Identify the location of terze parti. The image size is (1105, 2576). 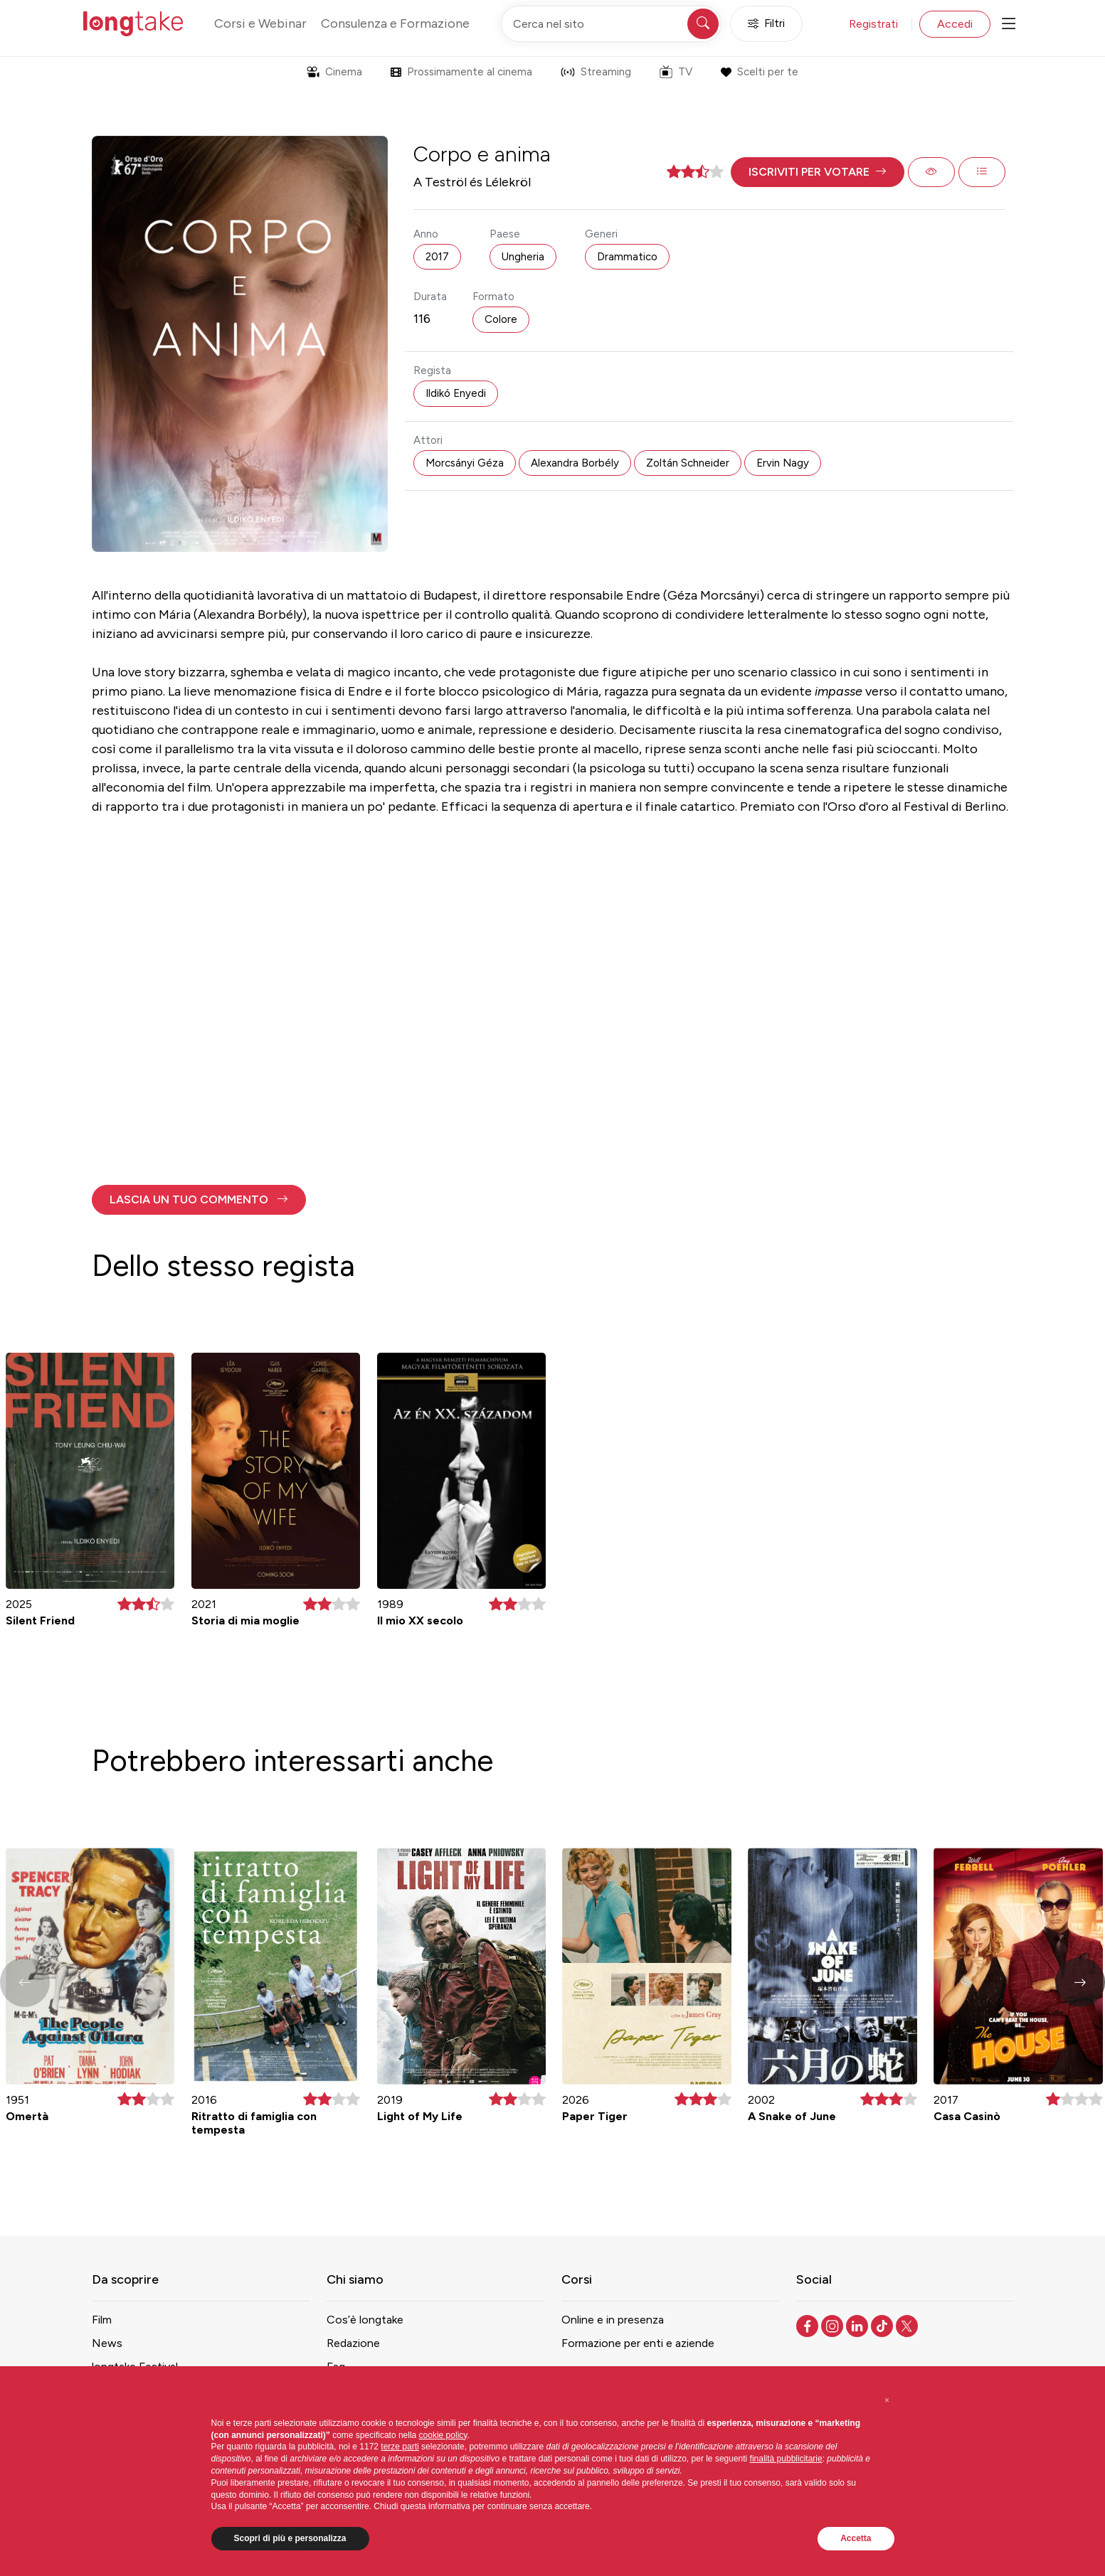
(399, 2447).